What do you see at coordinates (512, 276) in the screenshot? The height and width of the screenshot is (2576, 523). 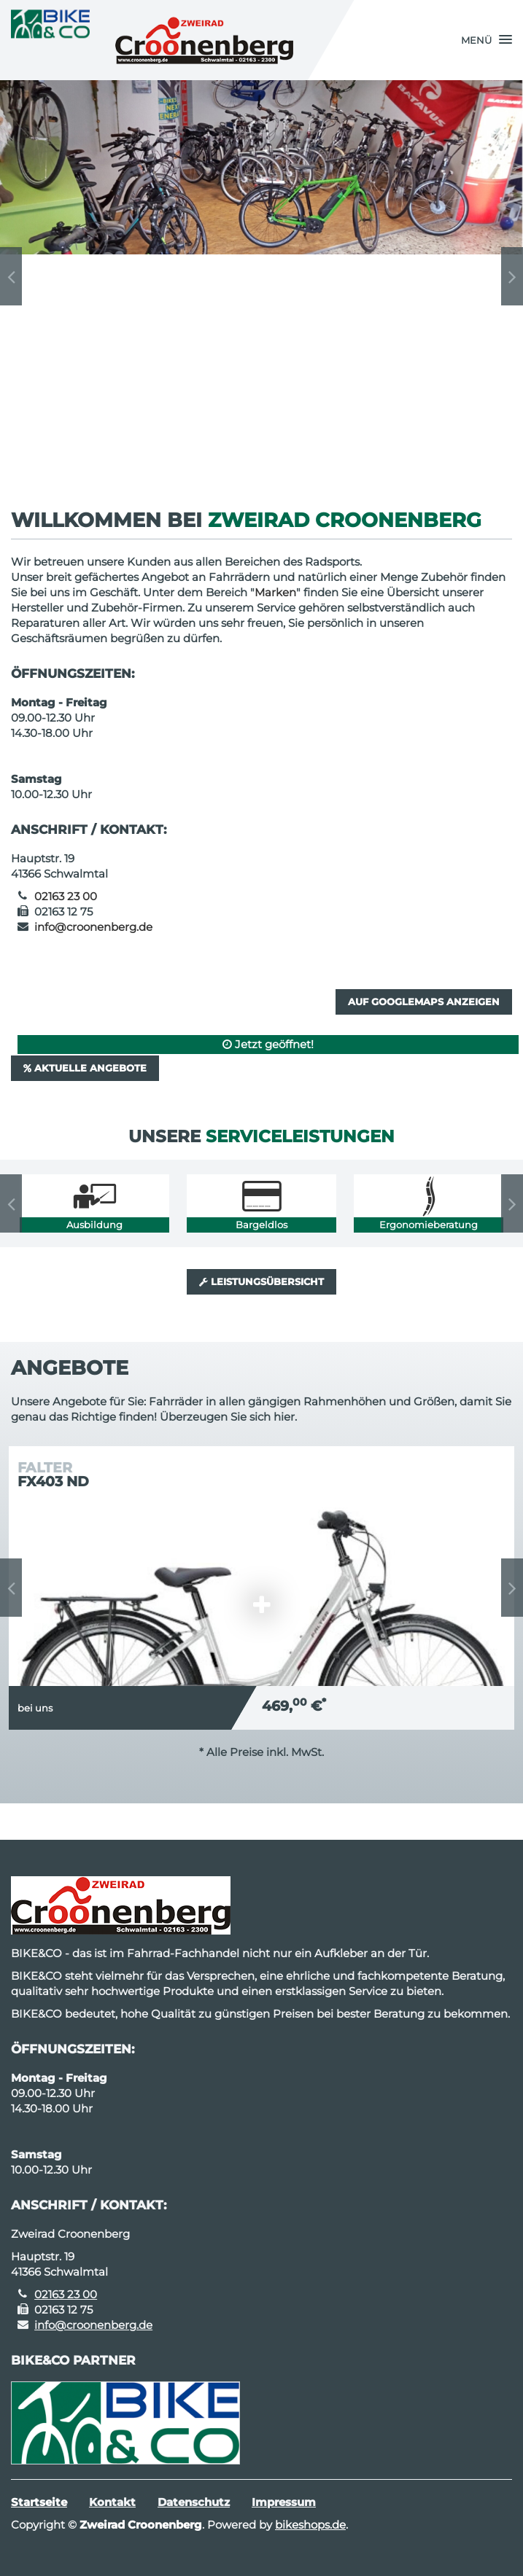 I see `Next` at bounding box center [512, 276].